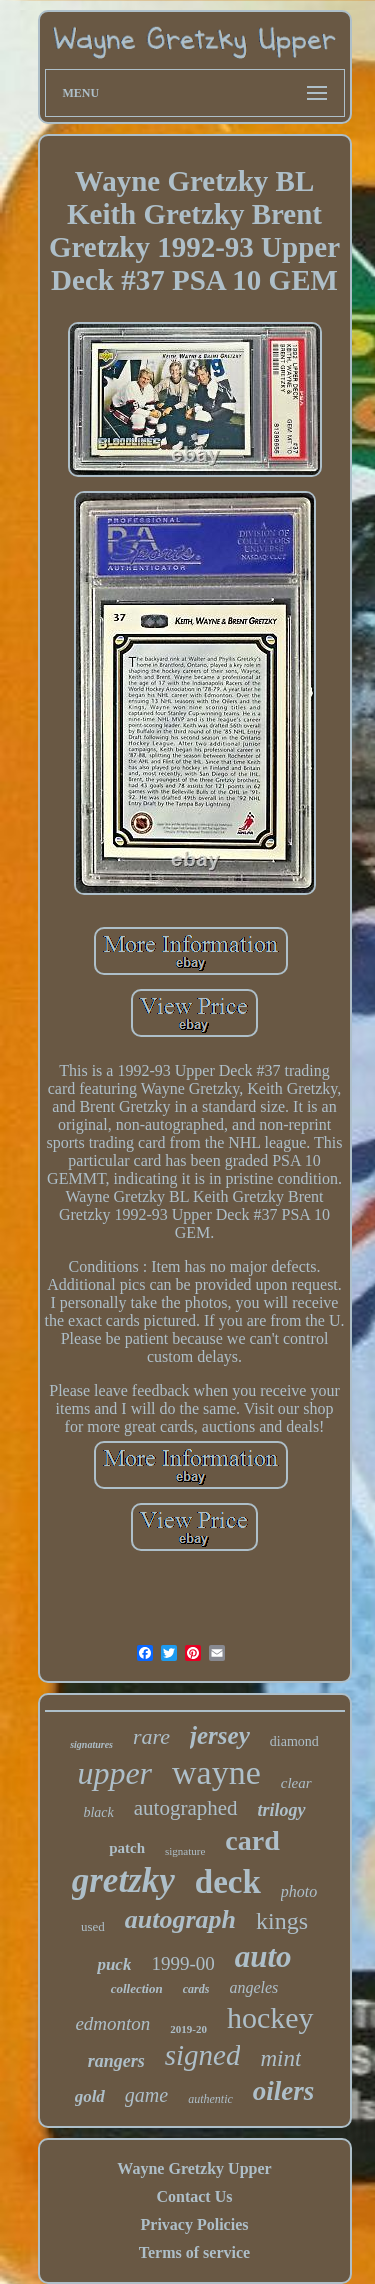 This screenshot has height=2284, width=375. What do you see at coordinates (294, 1741) in the screenshot?
I see `diamond` at bounding box center [294, 1741].